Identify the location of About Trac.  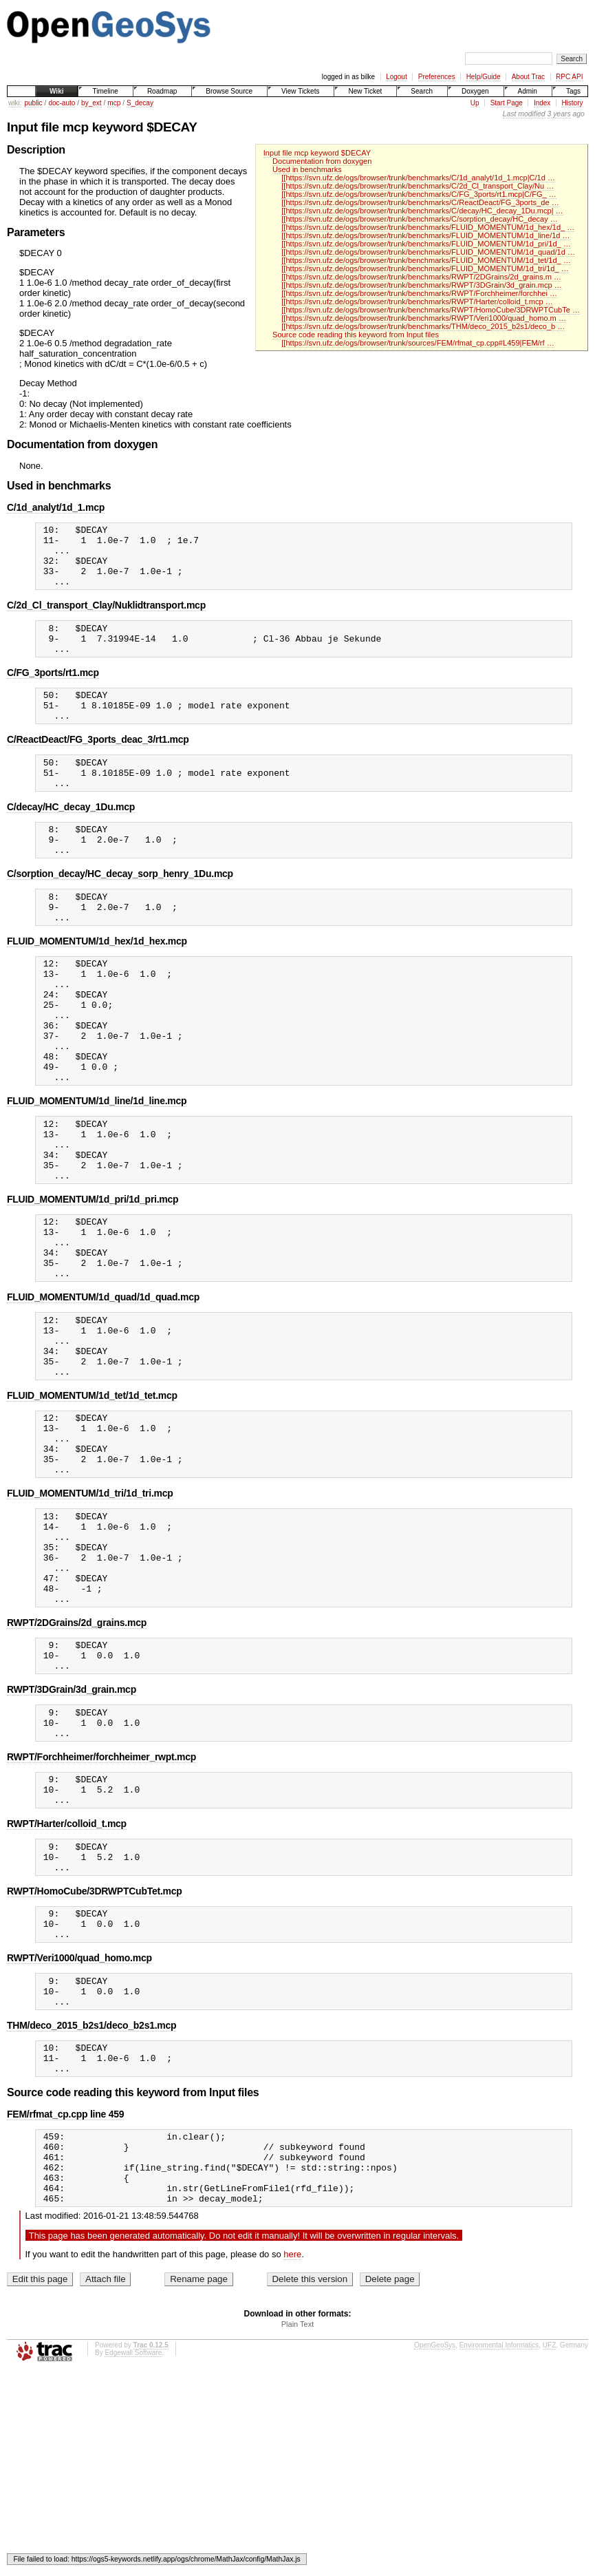
(528, 77).